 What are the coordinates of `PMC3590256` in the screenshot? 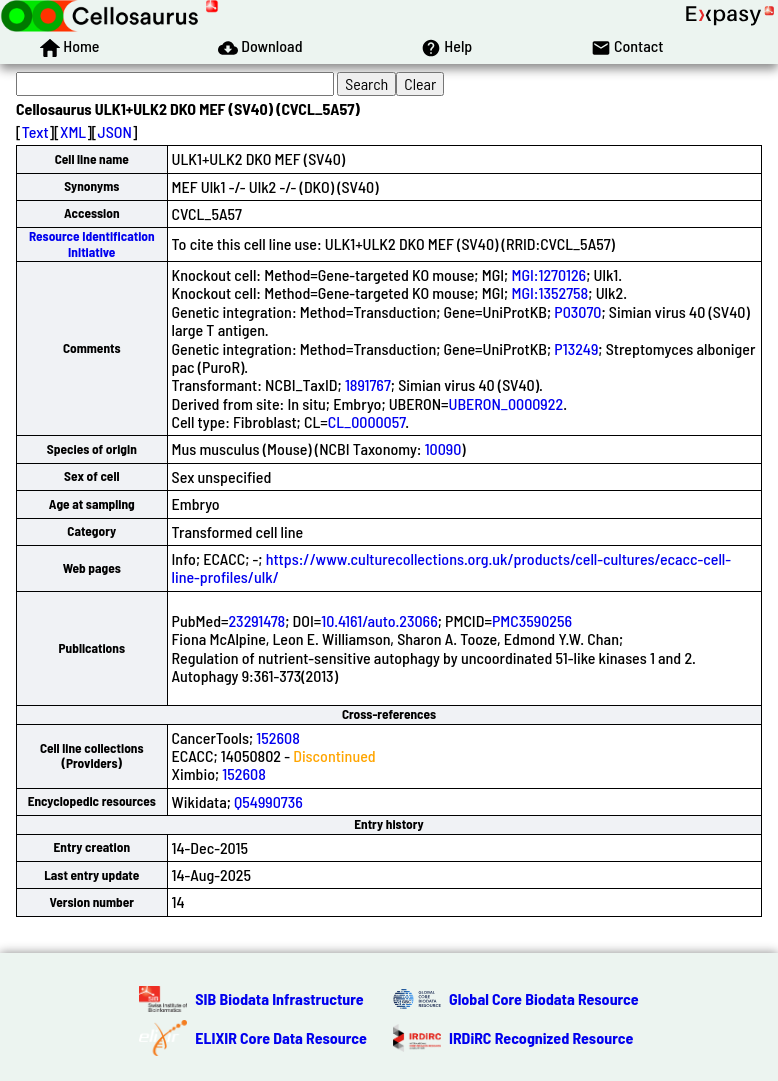 It's located at (532, 620).